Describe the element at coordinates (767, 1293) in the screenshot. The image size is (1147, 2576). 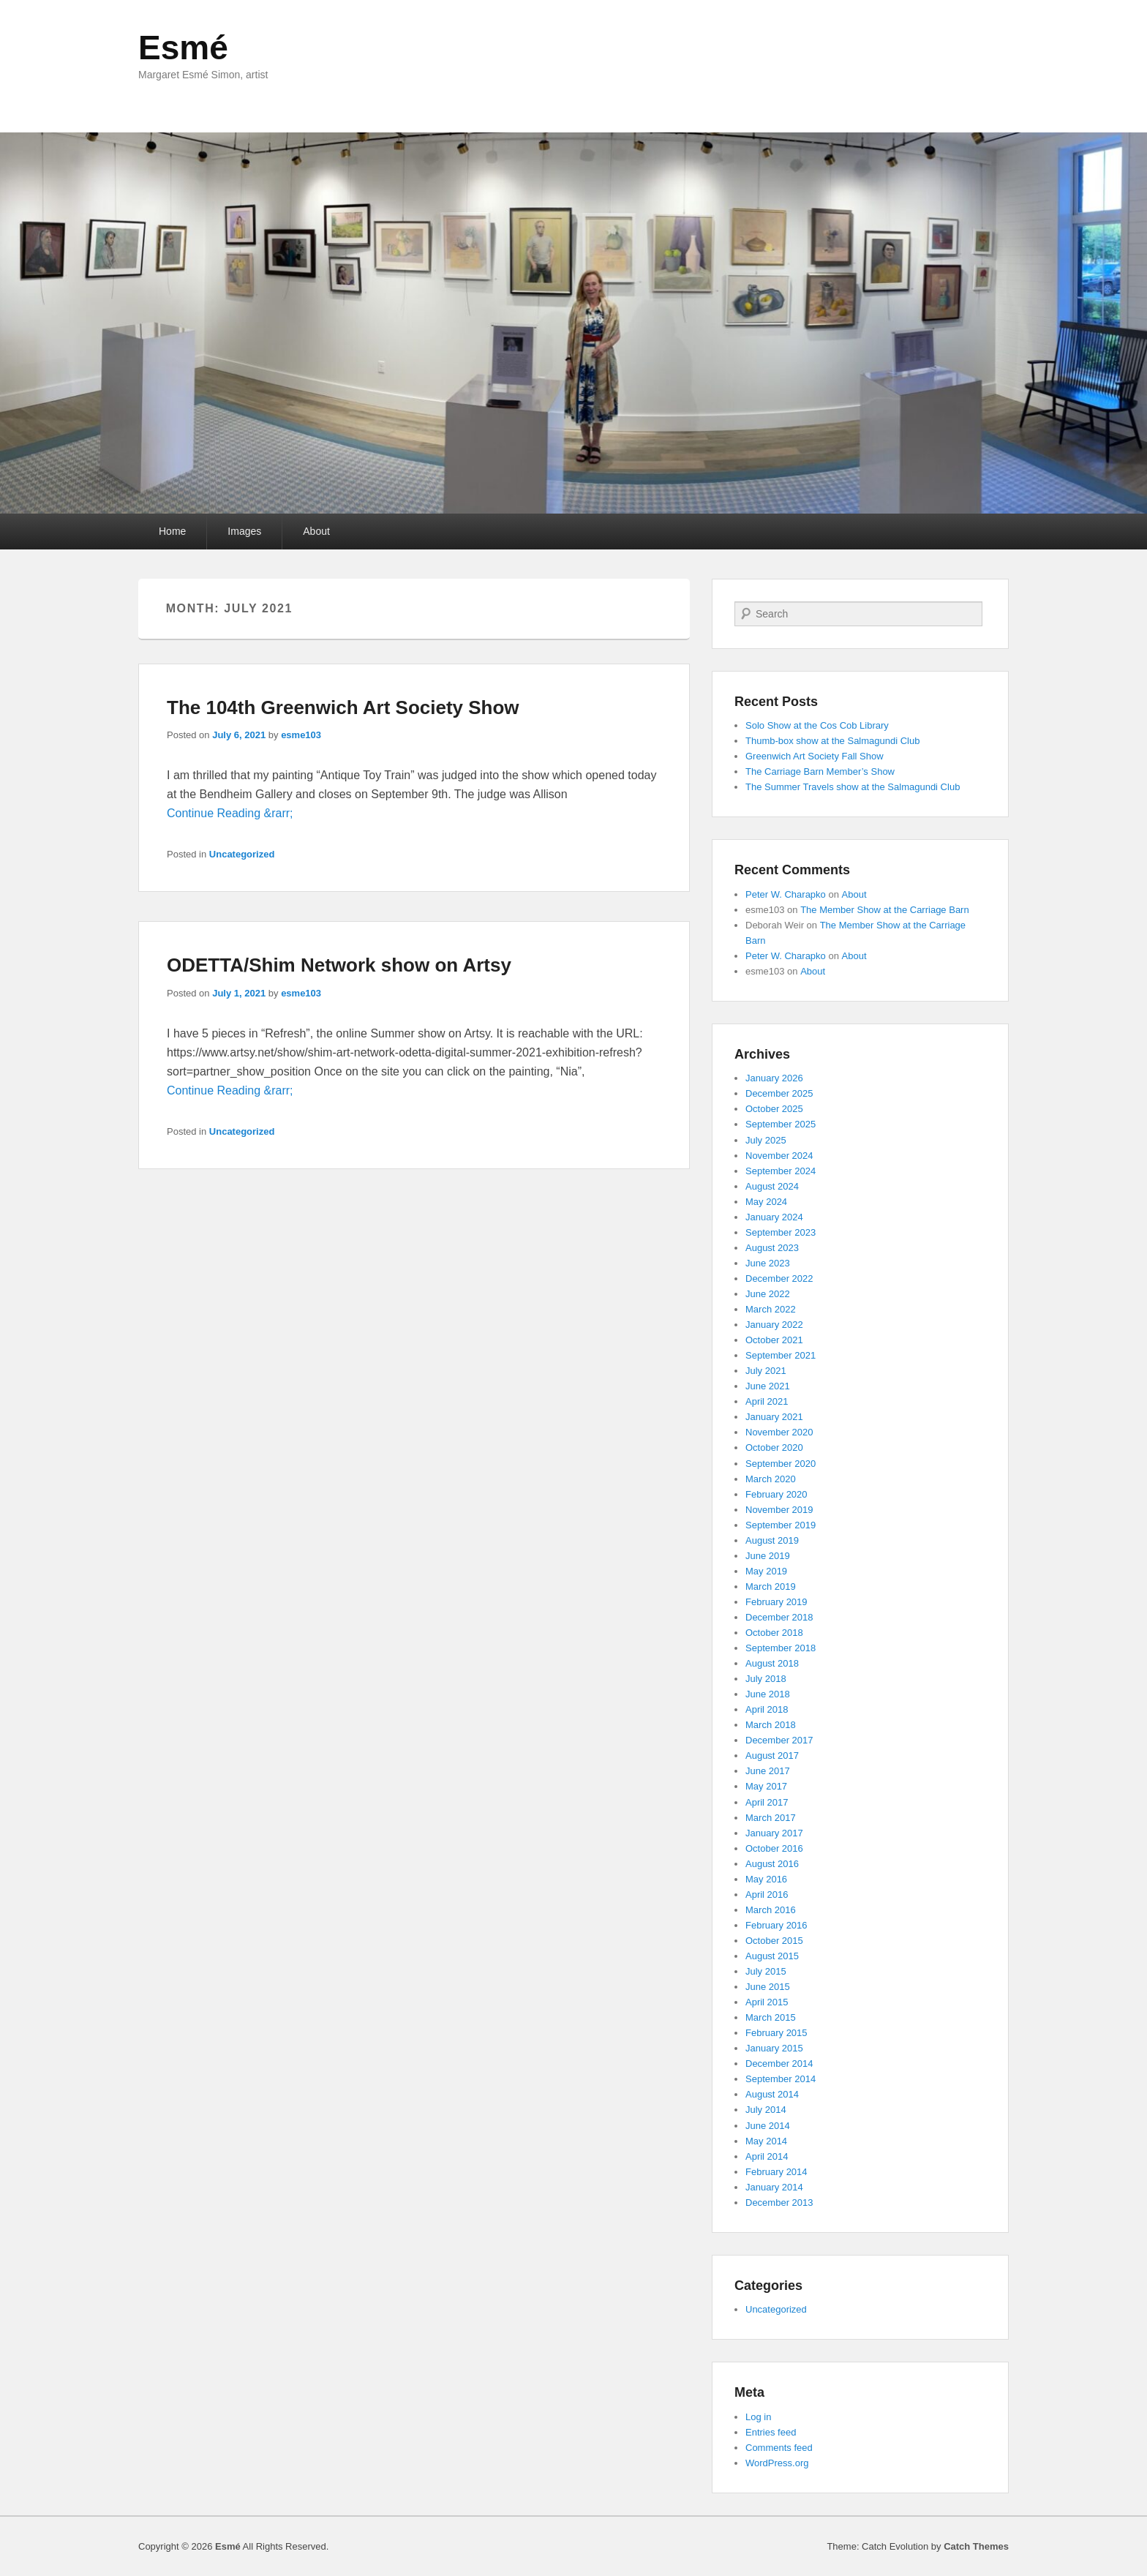
I see `June 2022` at that location.